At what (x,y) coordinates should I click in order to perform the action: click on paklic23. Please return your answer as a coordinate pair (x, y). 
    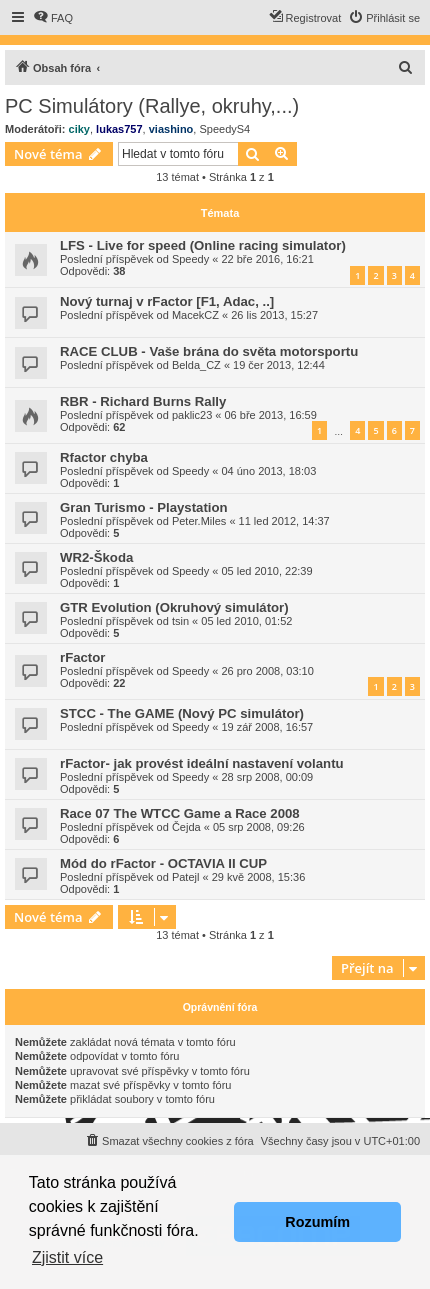
    Looking at the image, I should click on (192, 415).